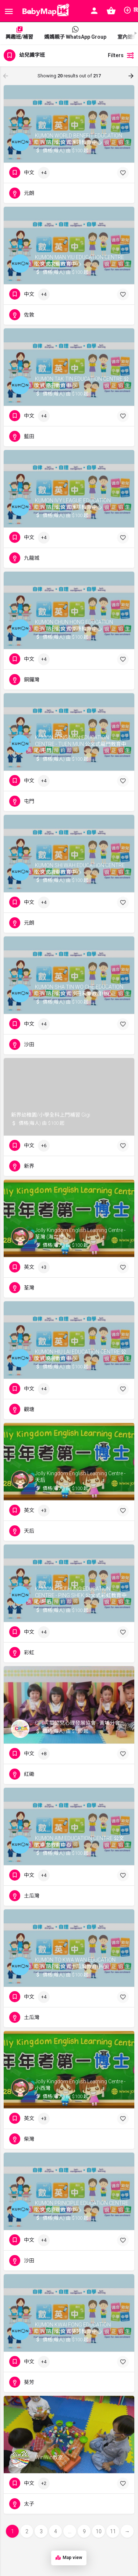 The image size is (138, 2576). Describe the element at coordinates (99, 2531) in the screenshot. I see `10` at that location.